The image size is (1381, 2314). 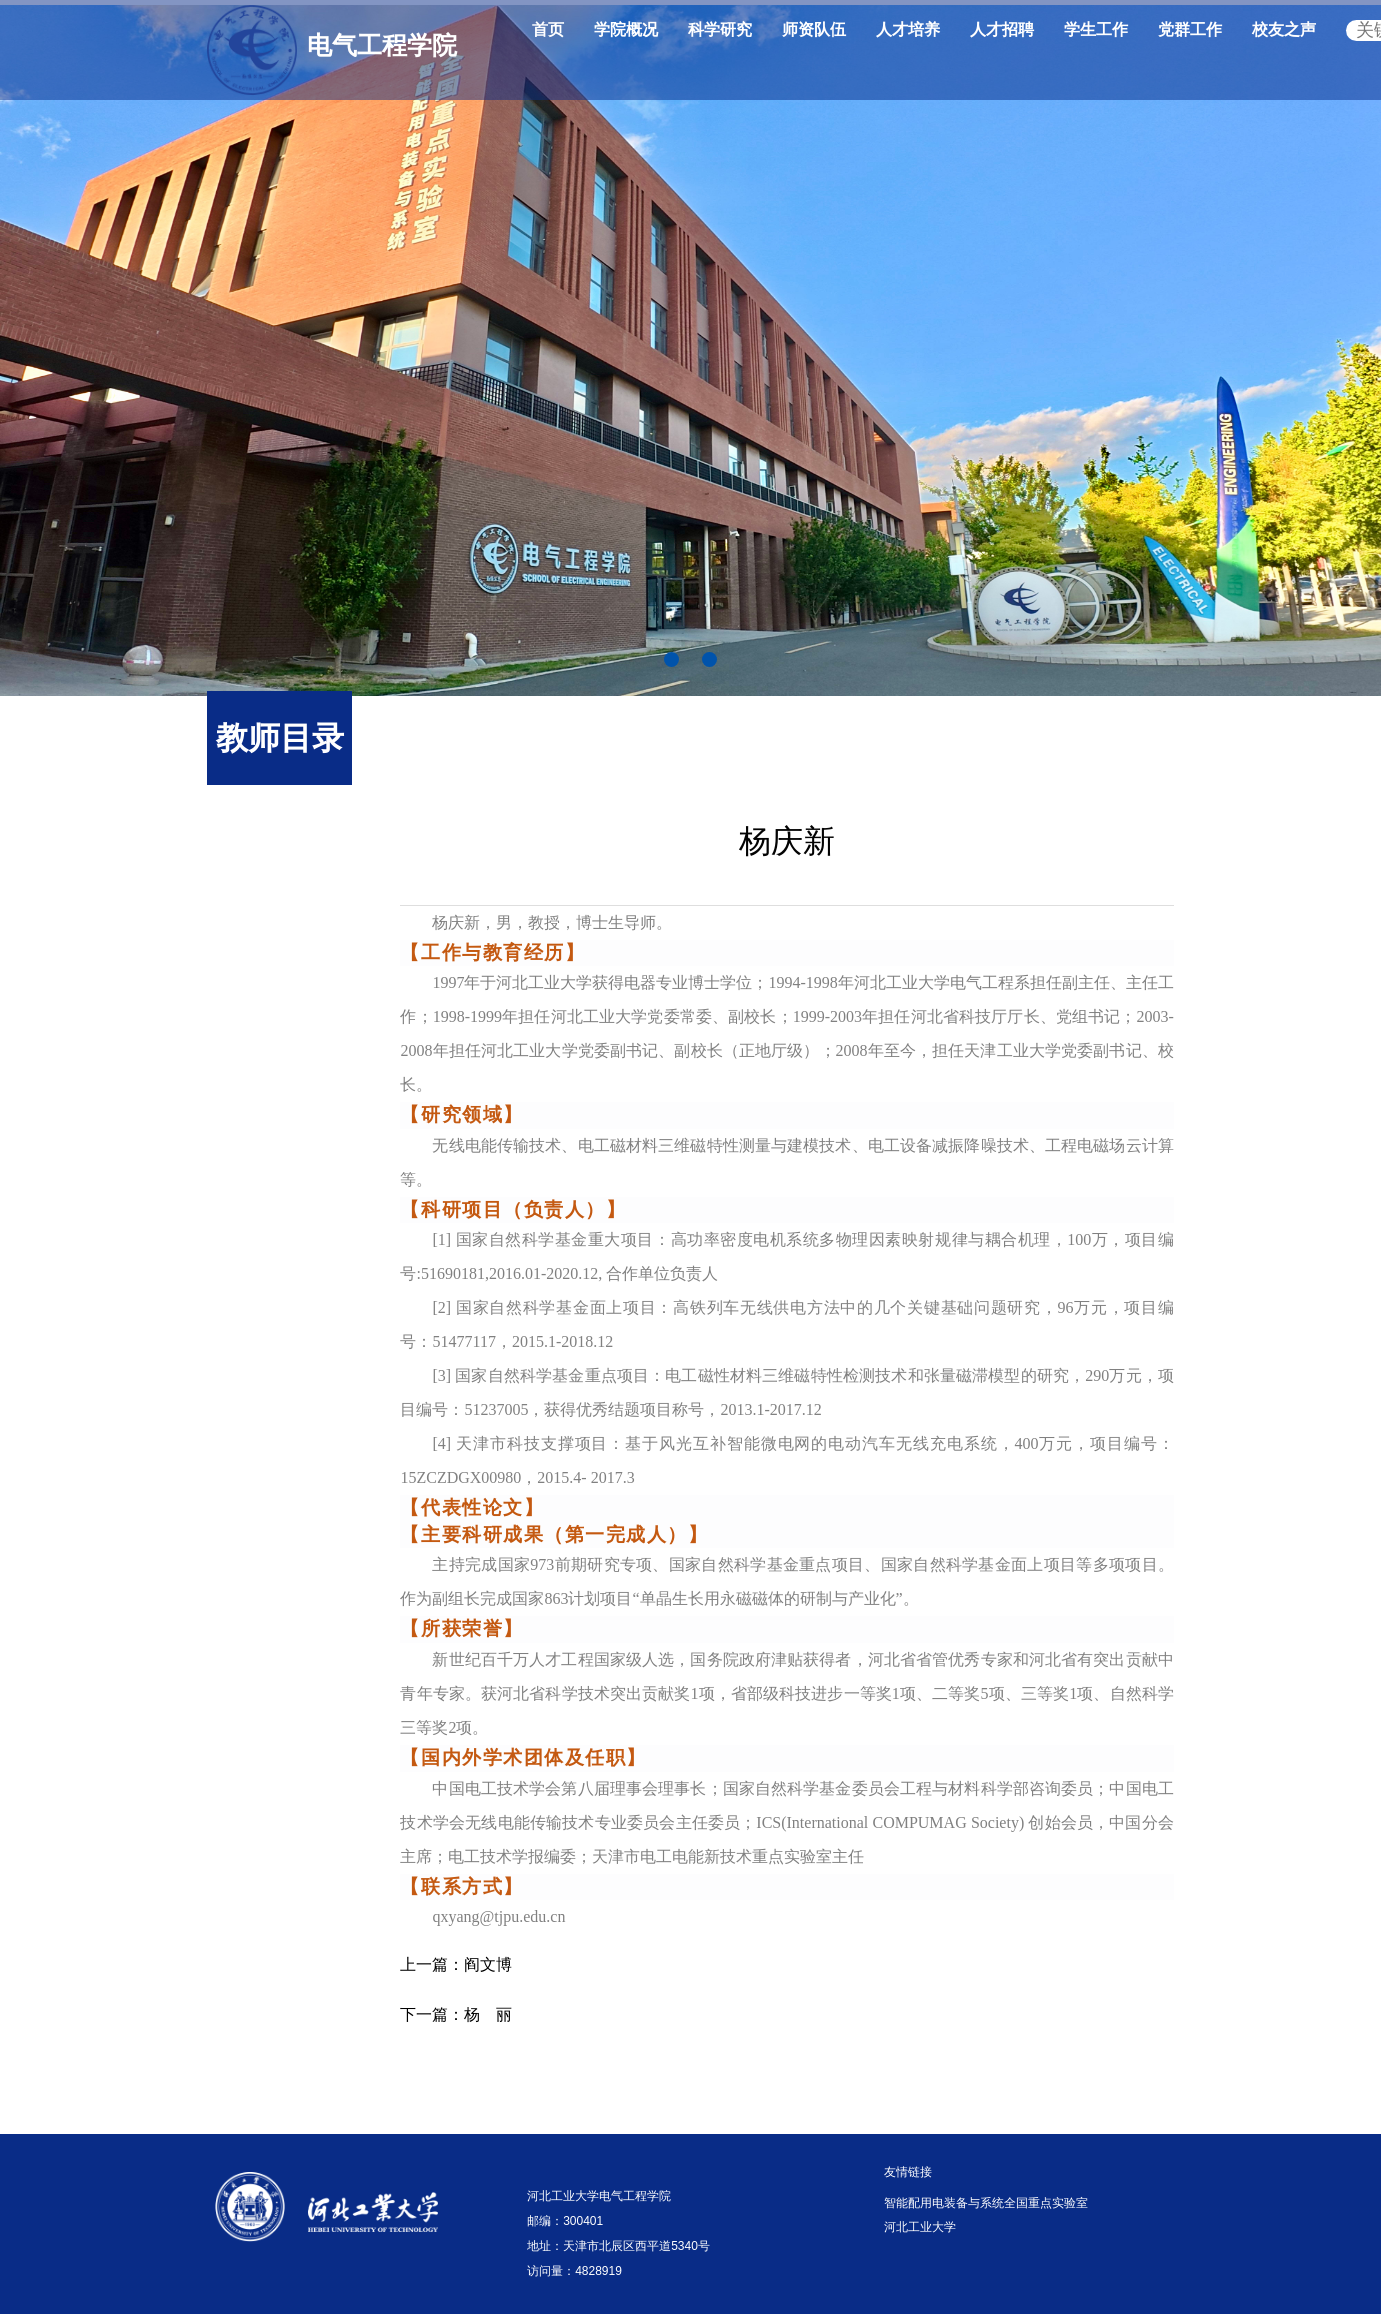 What do you see at coordinates (1190, 29) in the screenshot?
I see `党群工作` at bounding box center [1190, 29].